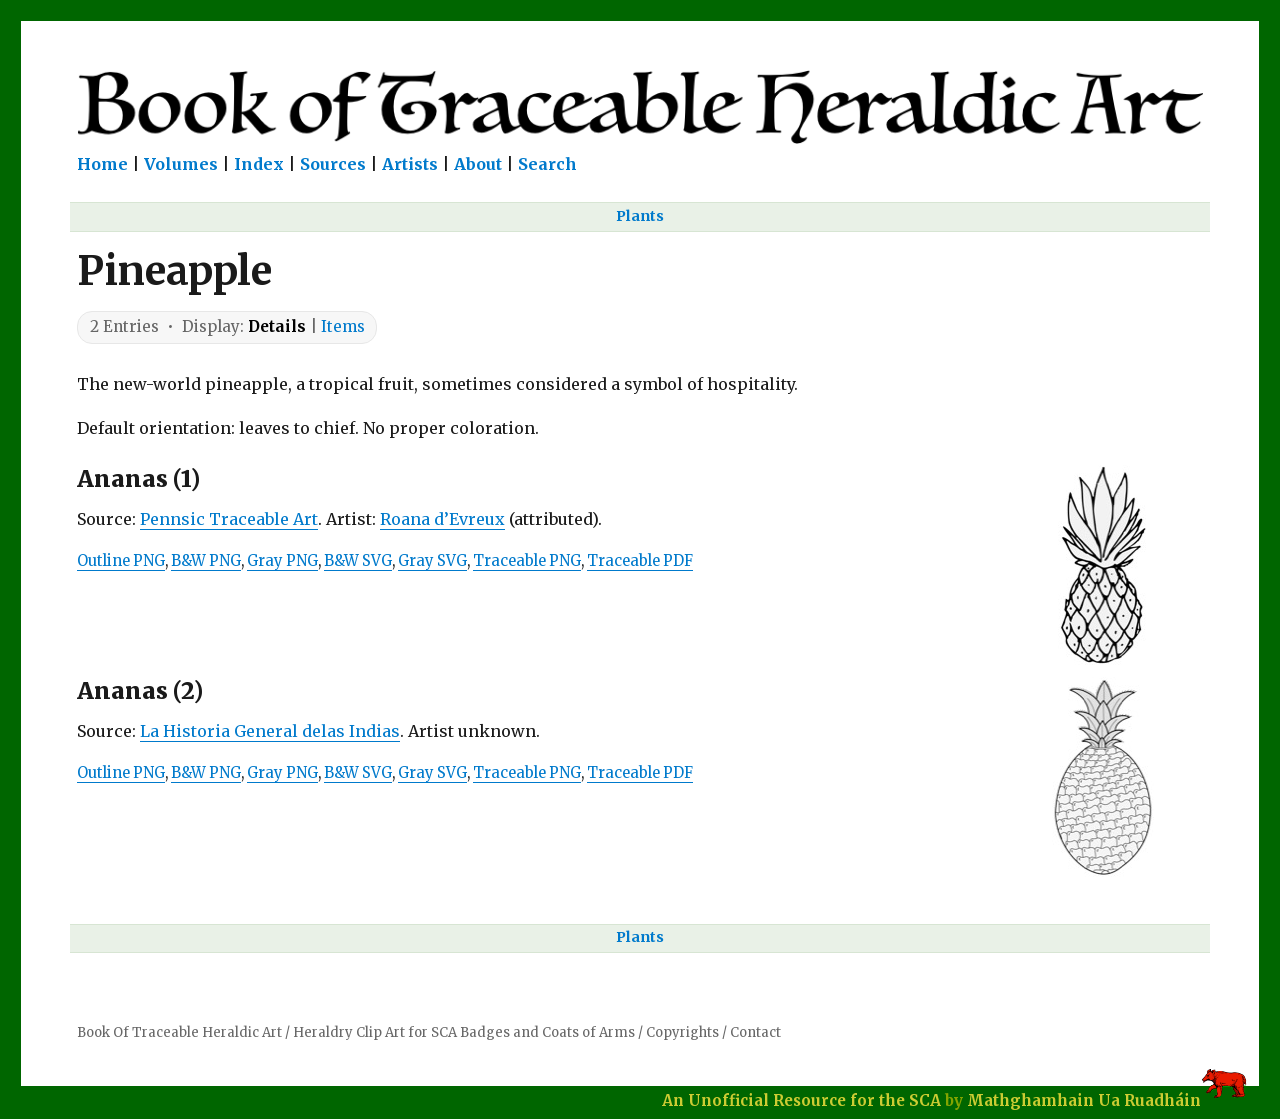  I want to click on Gray SVG, so click(432, 561).